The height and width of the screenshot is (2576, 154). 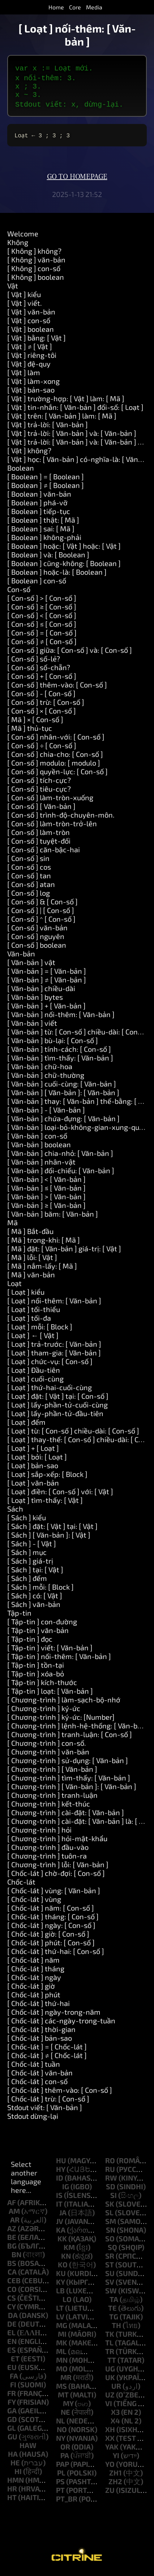 I want to click on [ Văn-bản ] viết, so click(x=32, y=1025).